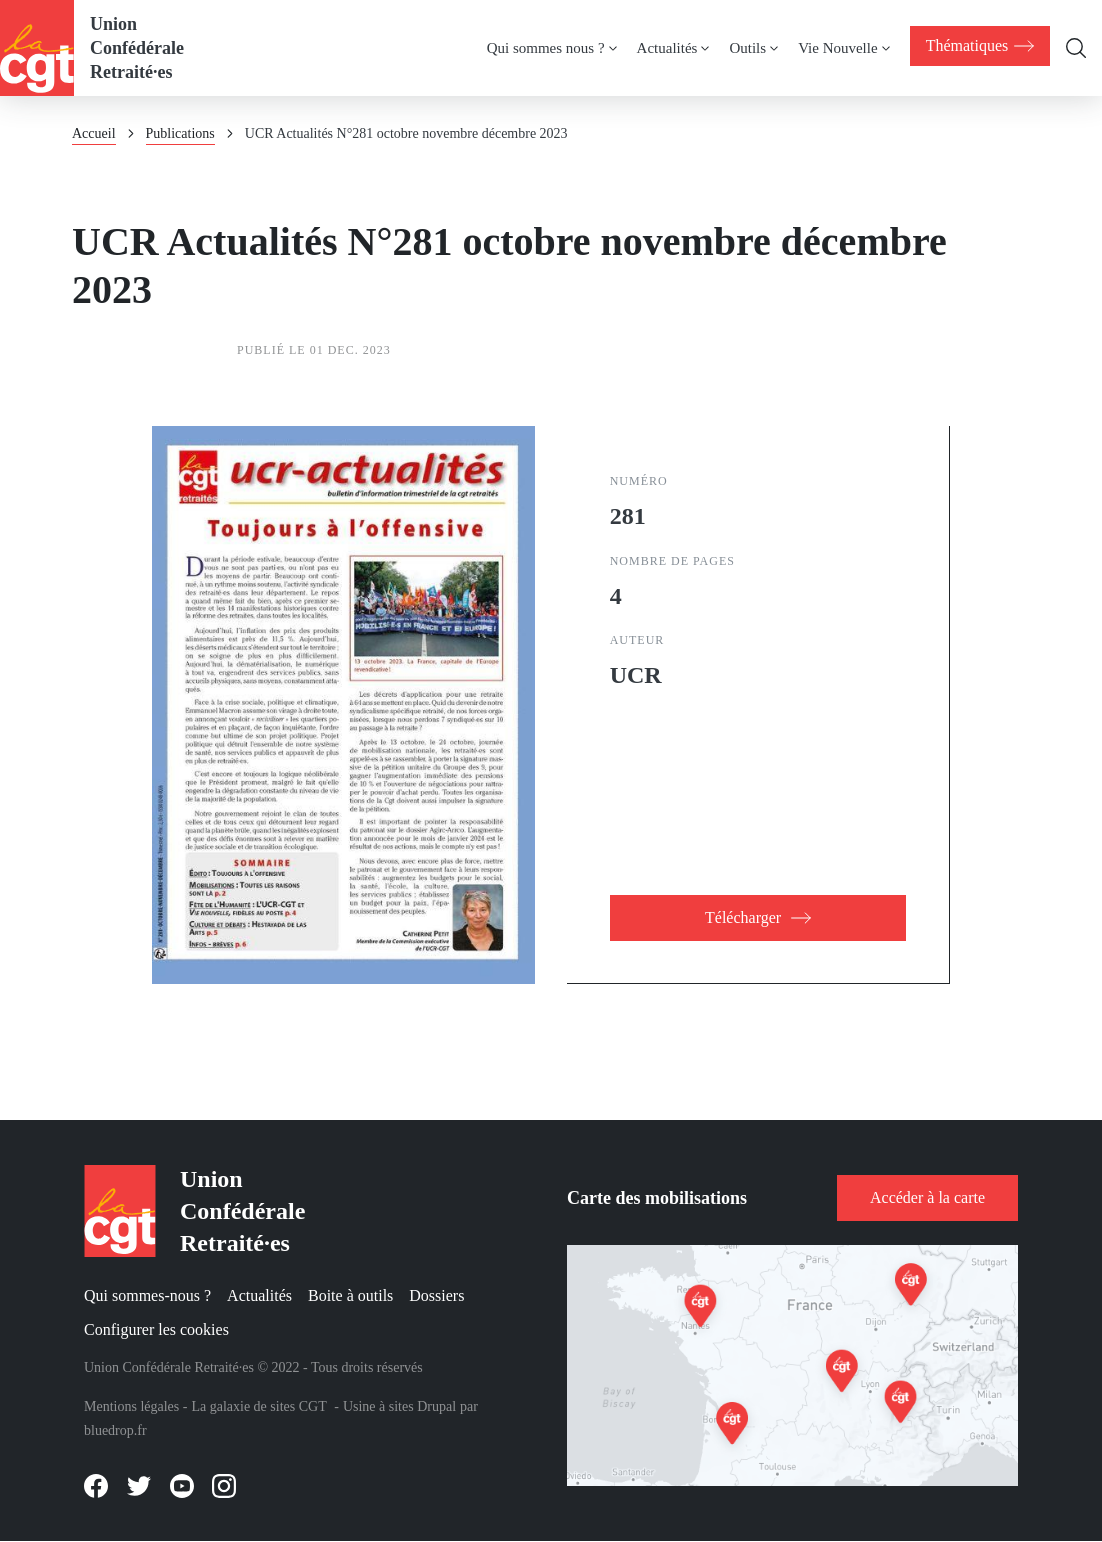 The height and width of the screenshot is (1542, 1102). What do you see at coordinates (147, 1295) in the screenshot?
I see `Qui sommes-nous ?` at bounding box center [147, 1295].